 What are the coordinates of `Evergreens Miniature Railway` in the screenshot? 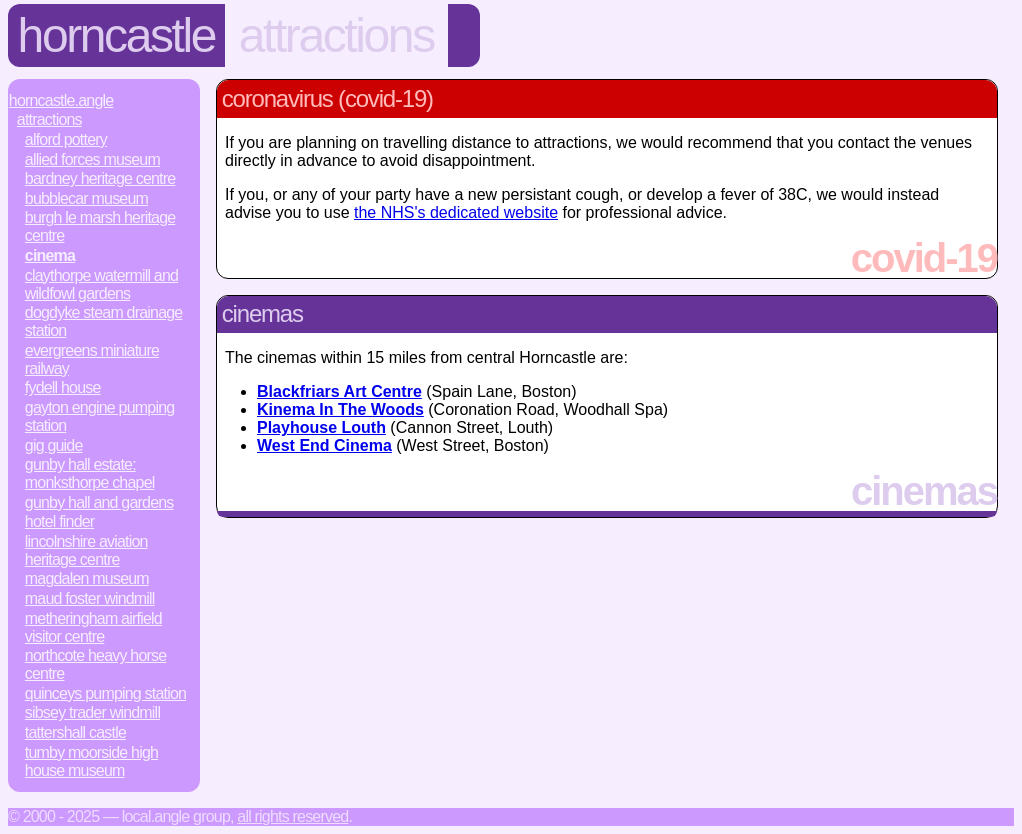 It's located at (92, 359).